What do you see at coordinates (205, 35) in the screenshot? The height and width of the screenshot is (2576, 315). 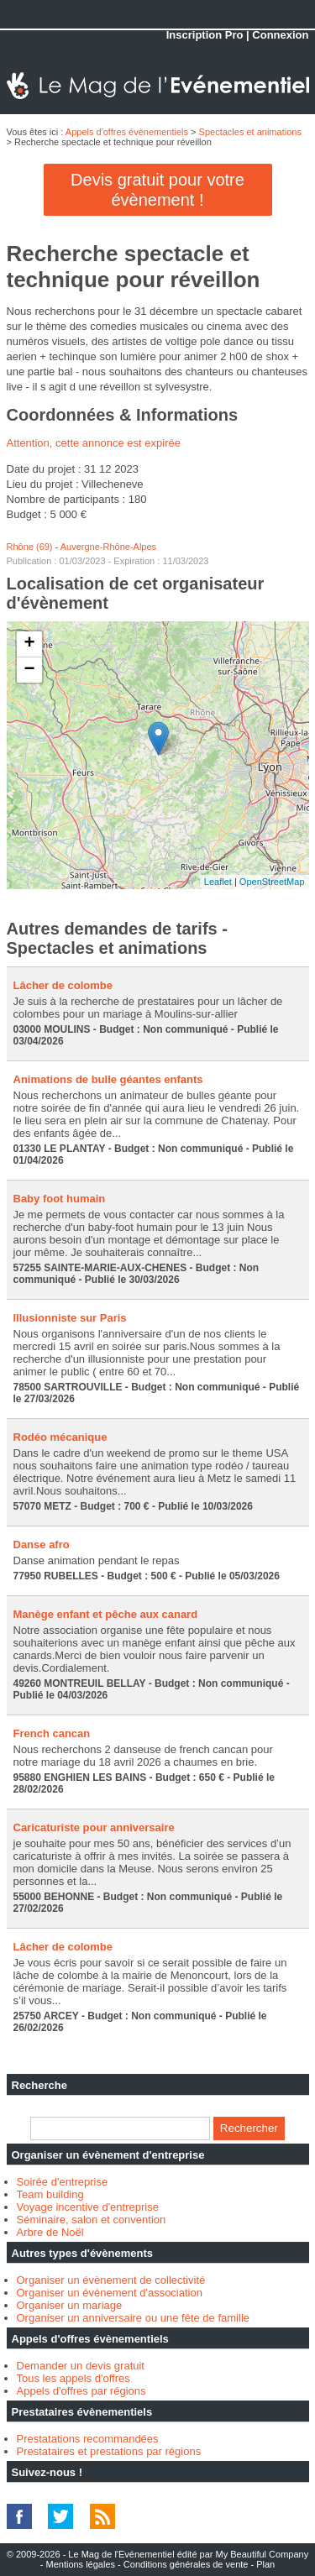 I see `Inscription Pro` at bounding box center [205, 35].